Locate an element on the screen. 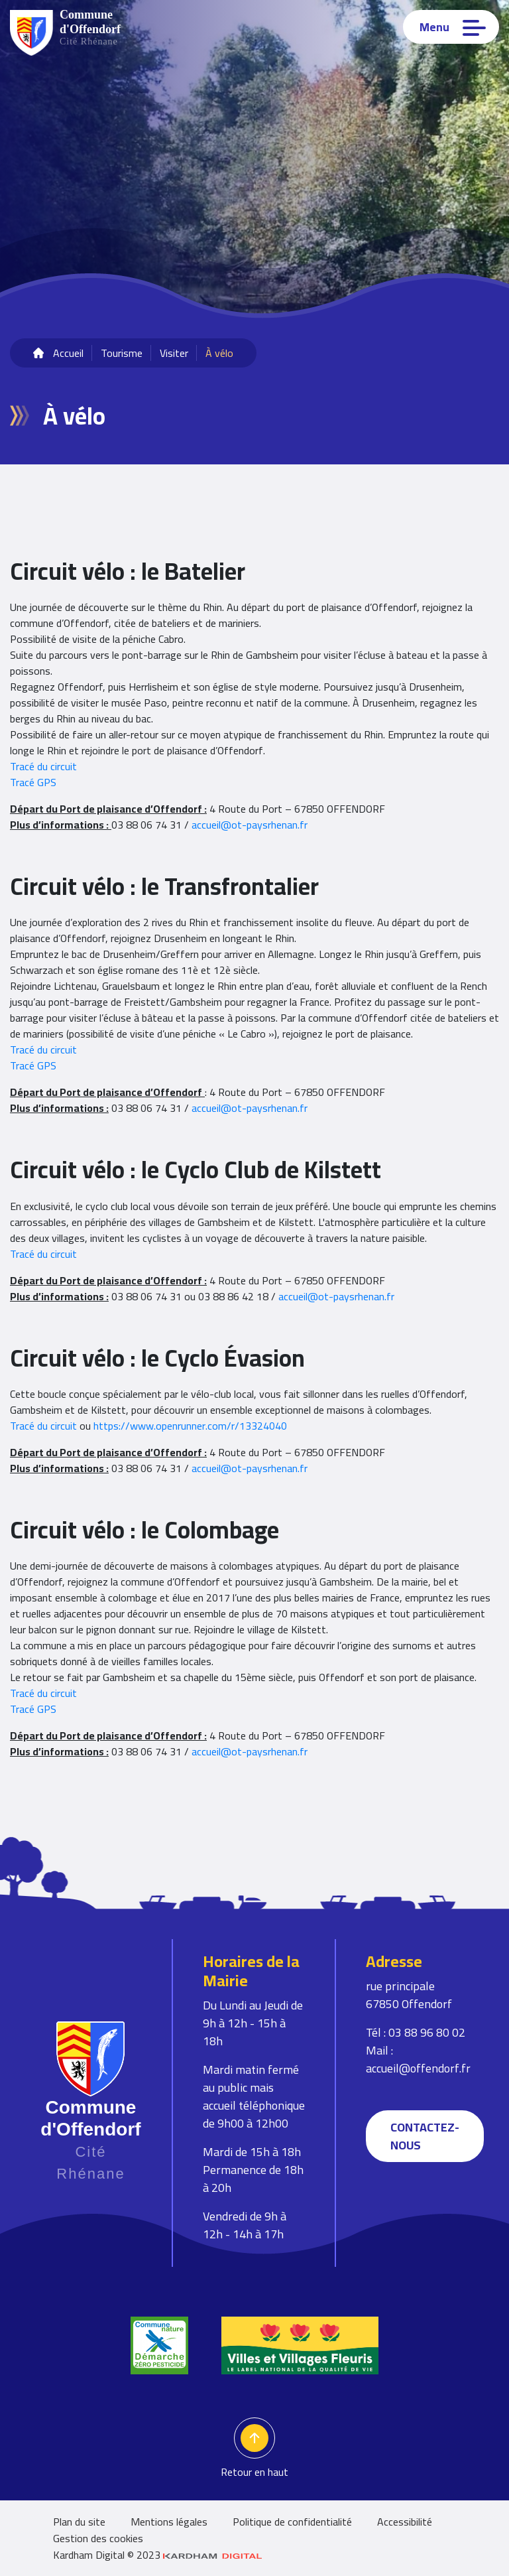 The width and height of the screenshot is (509, 2576). Accessibilité is located at coordinates (404, 2522).